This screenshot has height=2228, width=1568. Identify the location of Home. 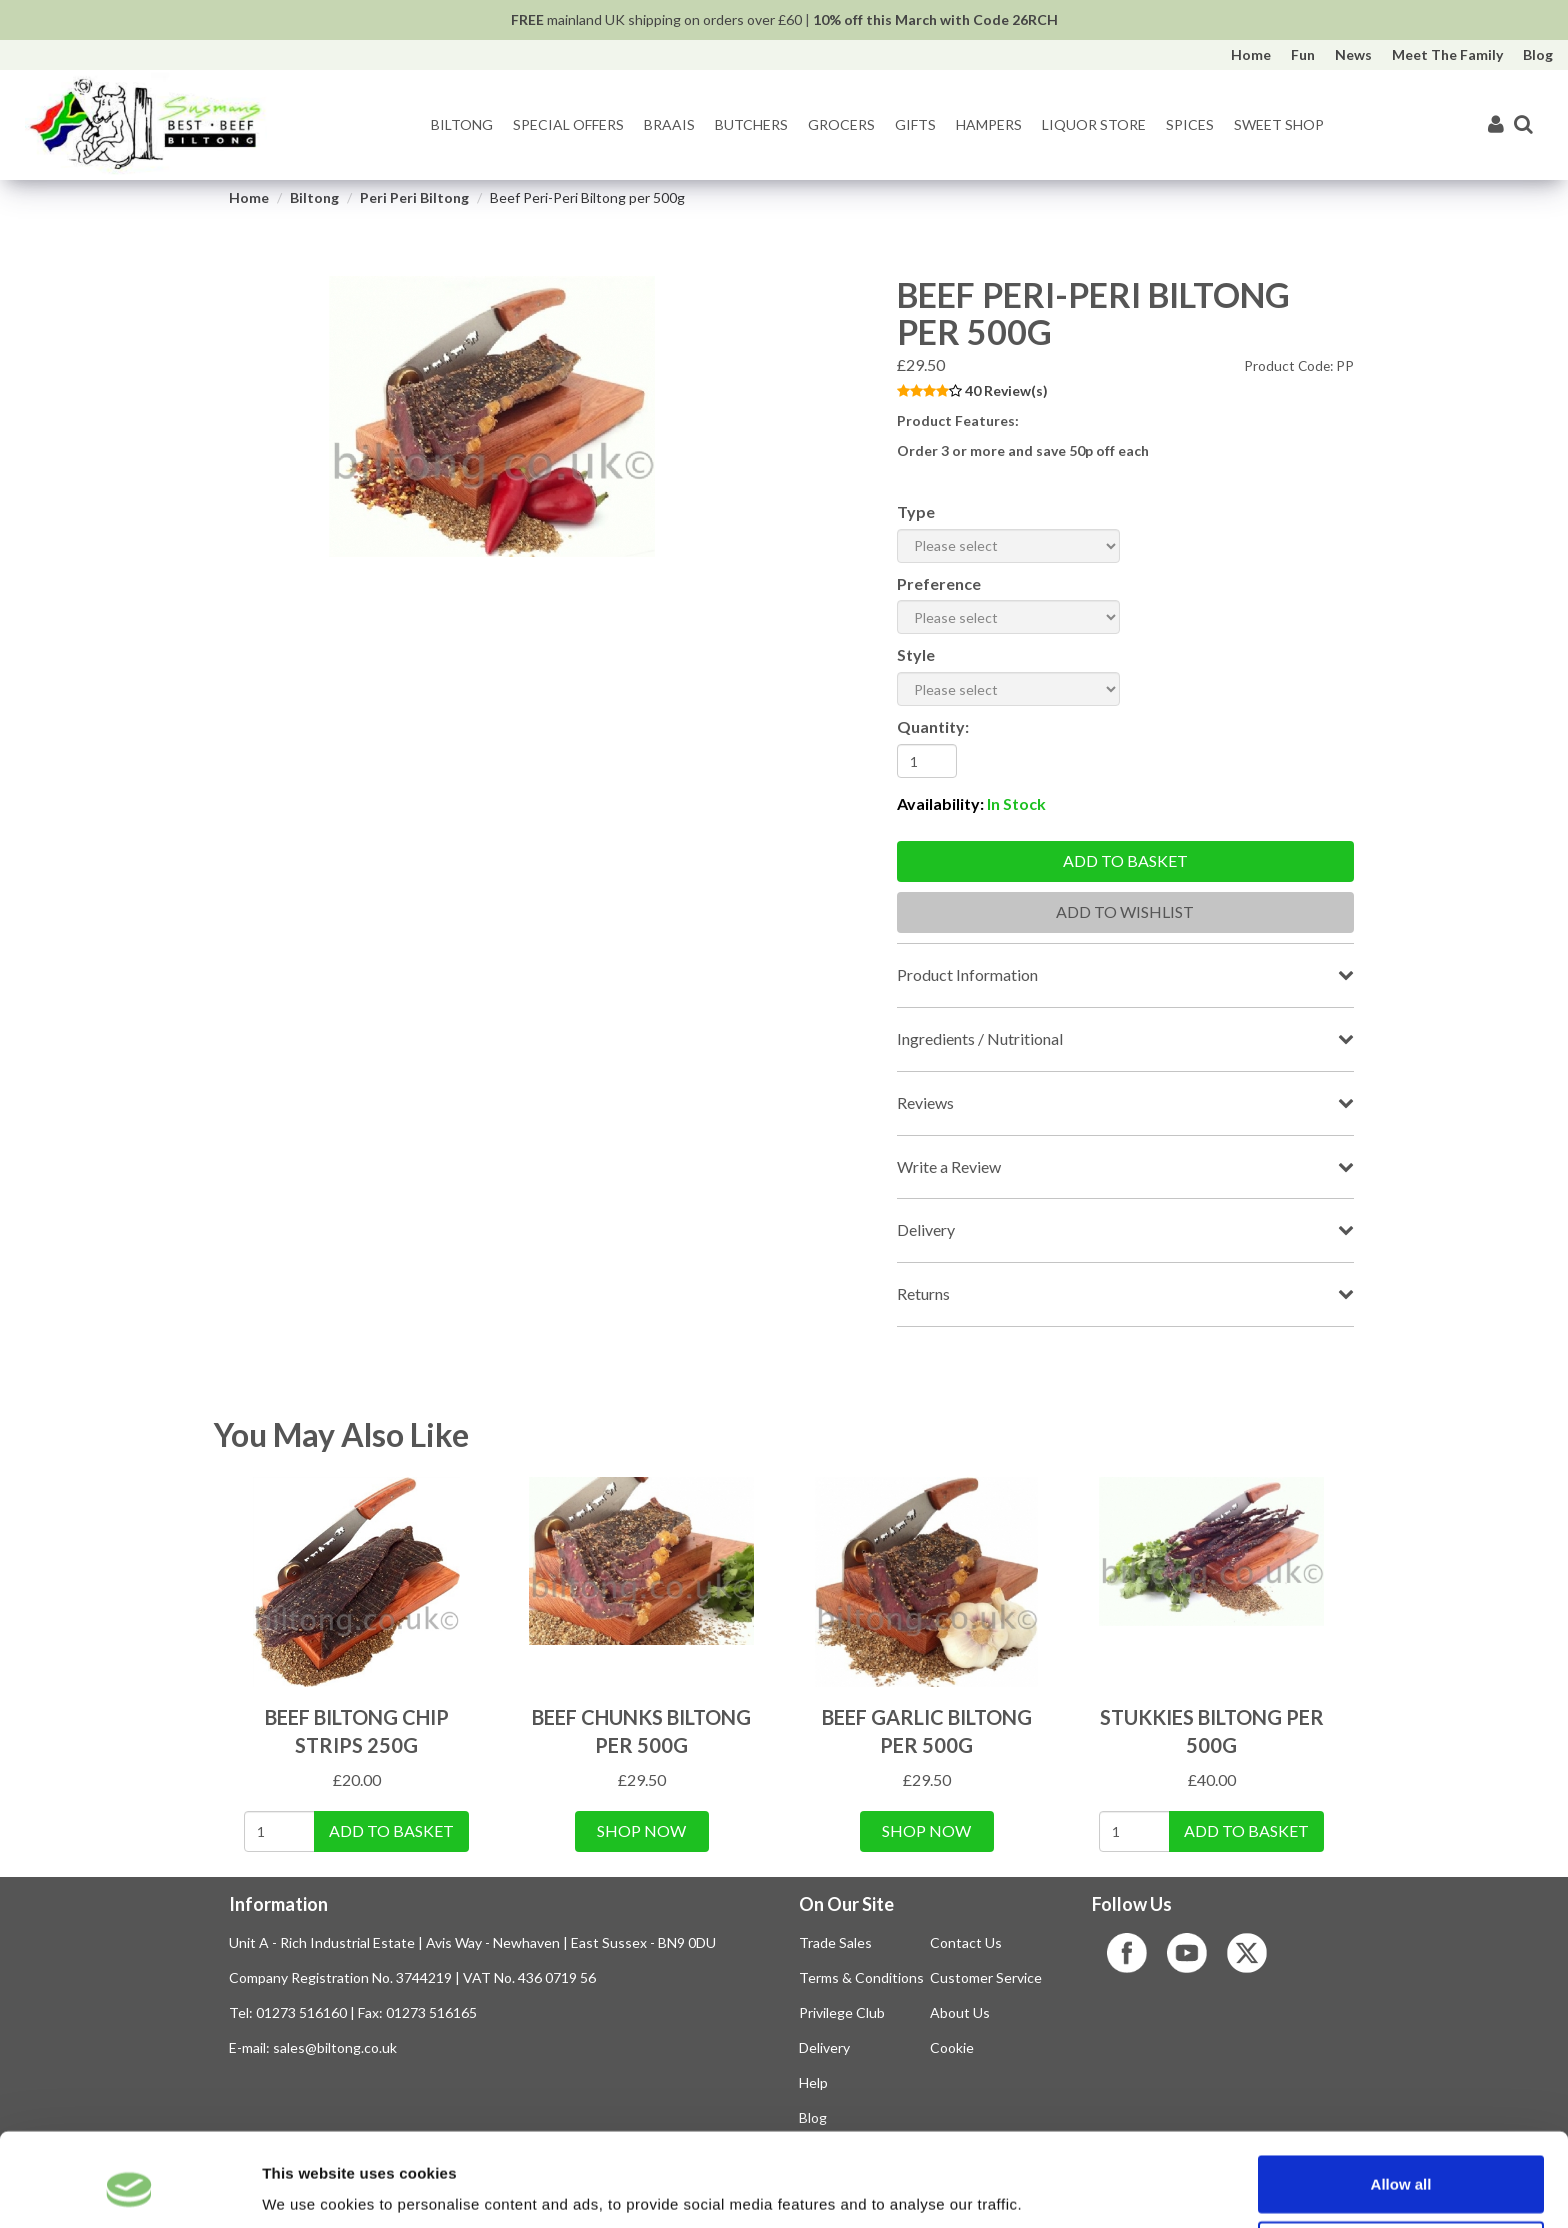
(1251, 54).